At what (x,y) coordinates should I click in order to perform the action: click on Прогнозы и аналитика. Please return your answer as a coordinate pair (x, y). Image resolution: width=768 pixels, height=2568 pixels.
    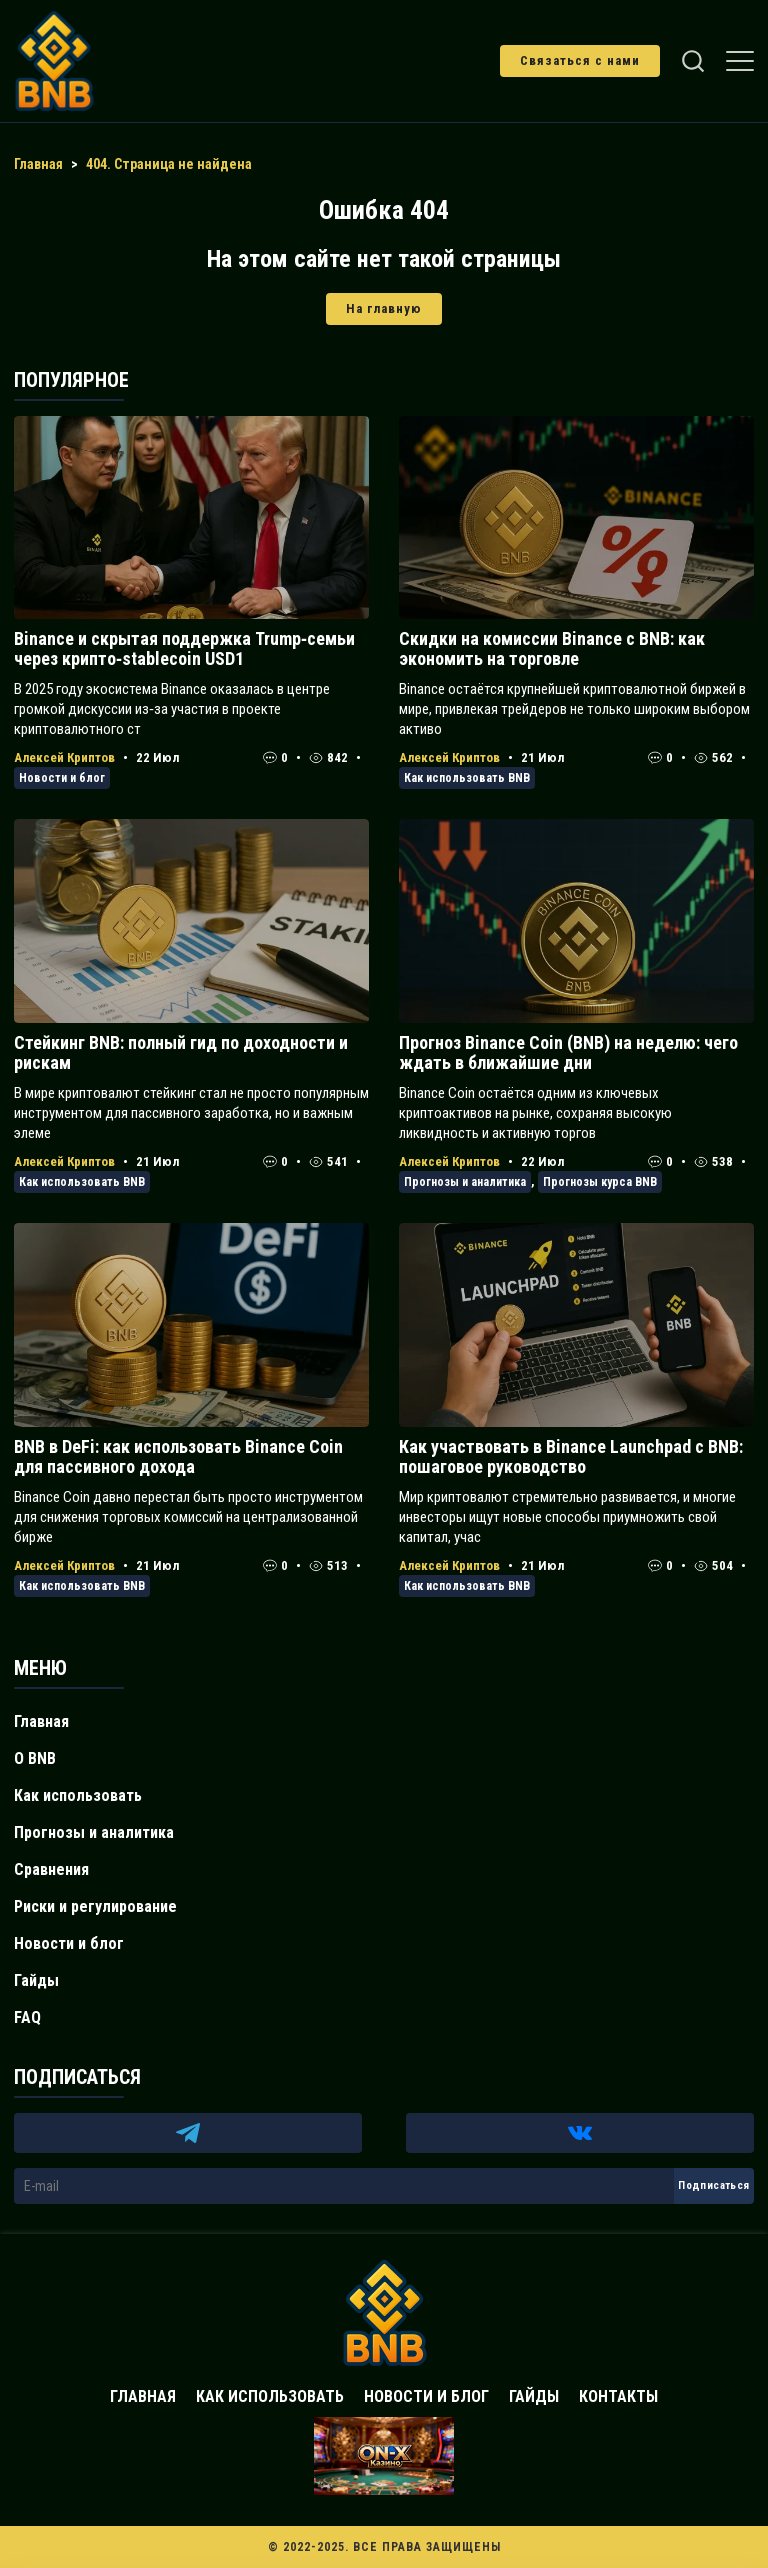
    Looking at the image, I should click on (465, 1182).